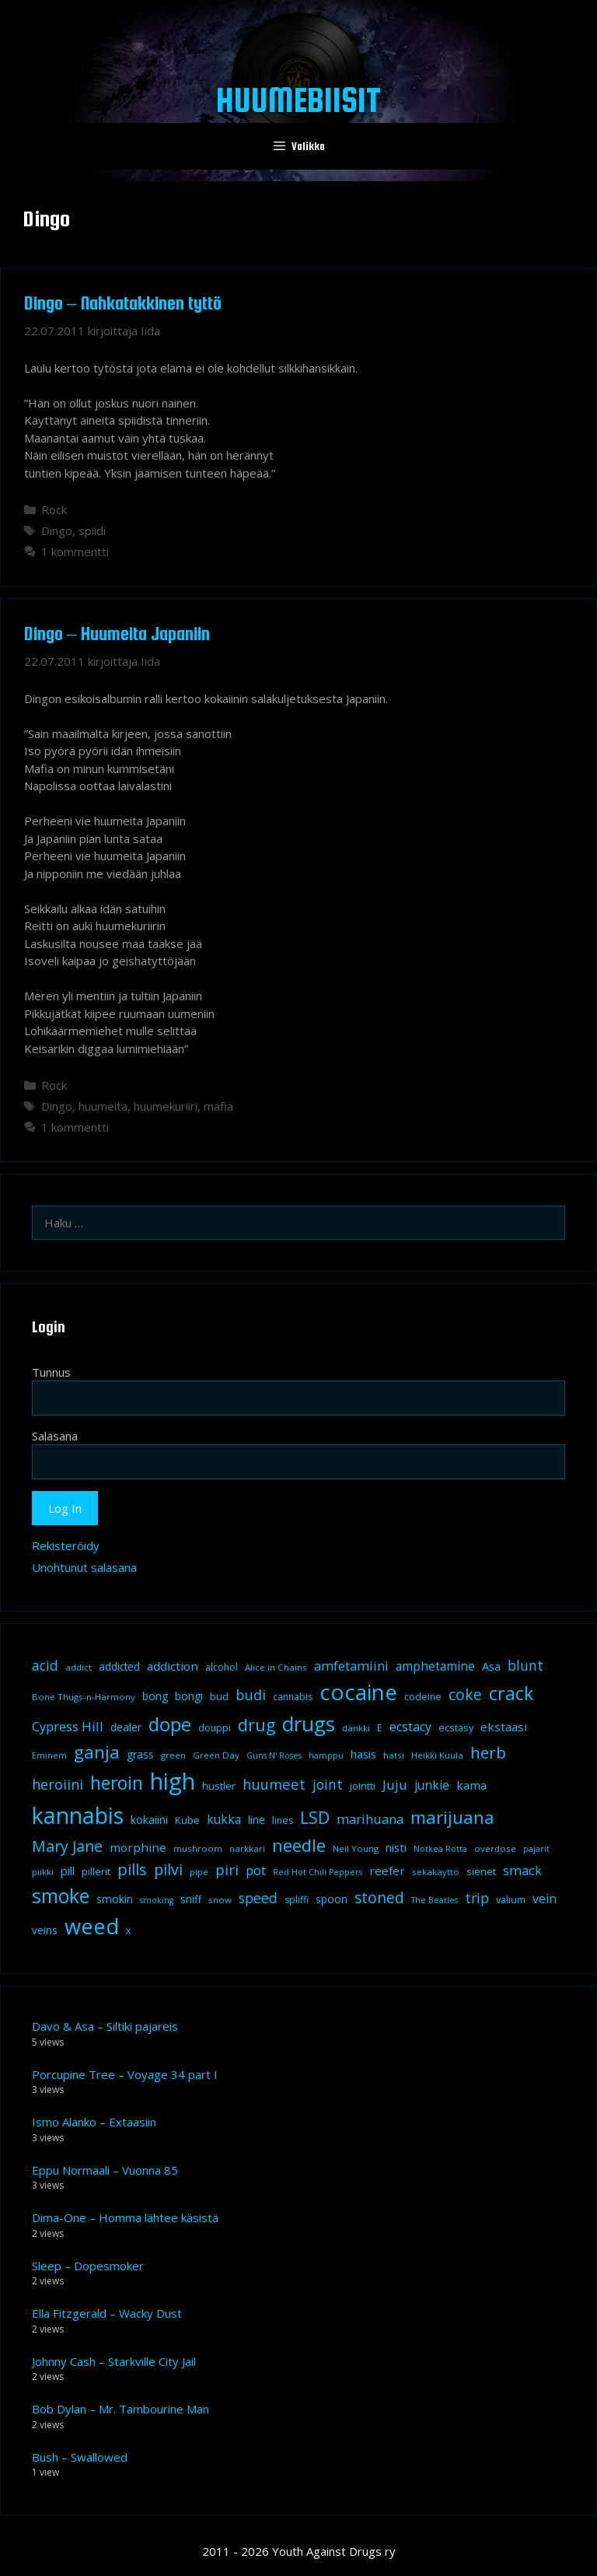 The image size is (597, 2576). What do you see at coordinates (105, 2026) in the screenshot?
I see `Davo & Asa – Siltiki pajareis` at bounding box center [105, 2026].